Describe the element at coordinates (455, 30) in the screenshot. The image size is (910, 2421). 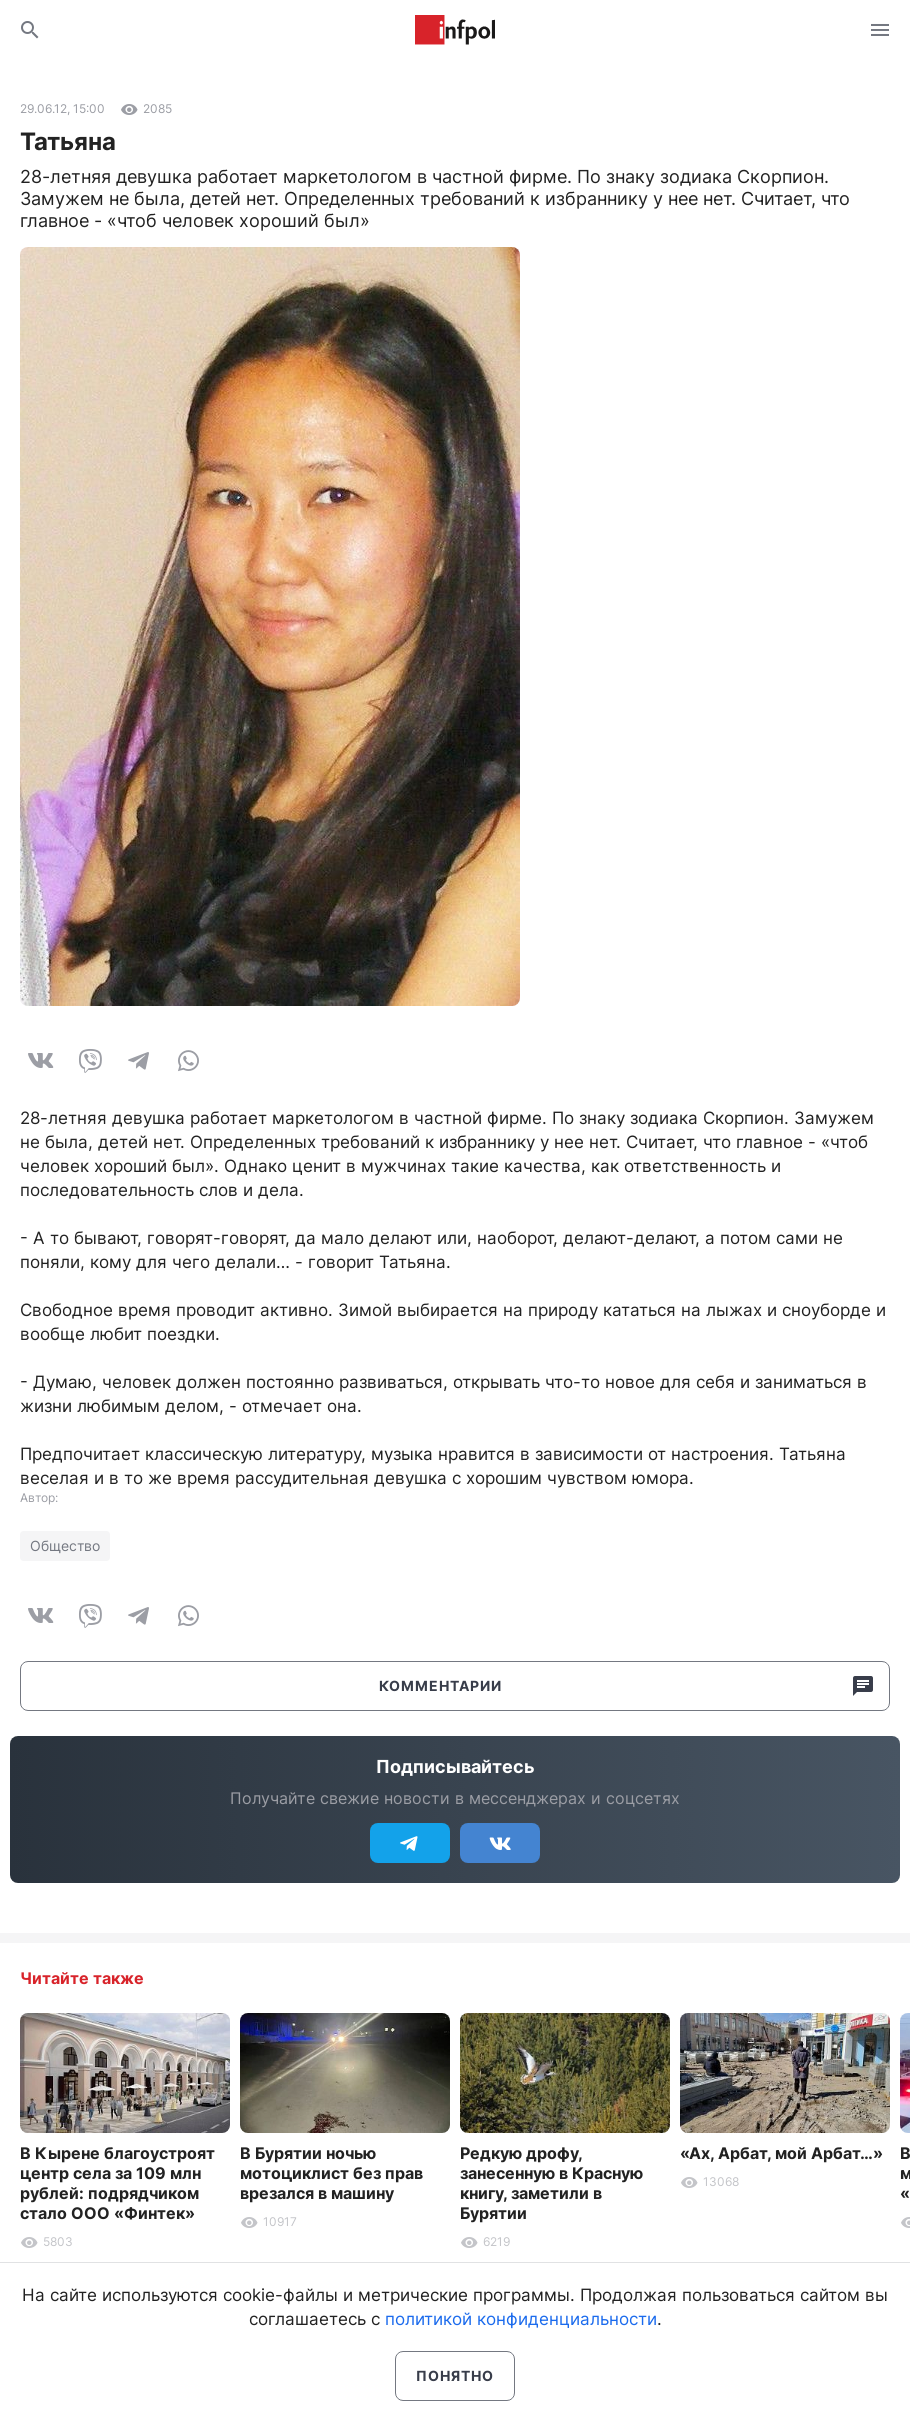
I see `Информ Полис` at that location.